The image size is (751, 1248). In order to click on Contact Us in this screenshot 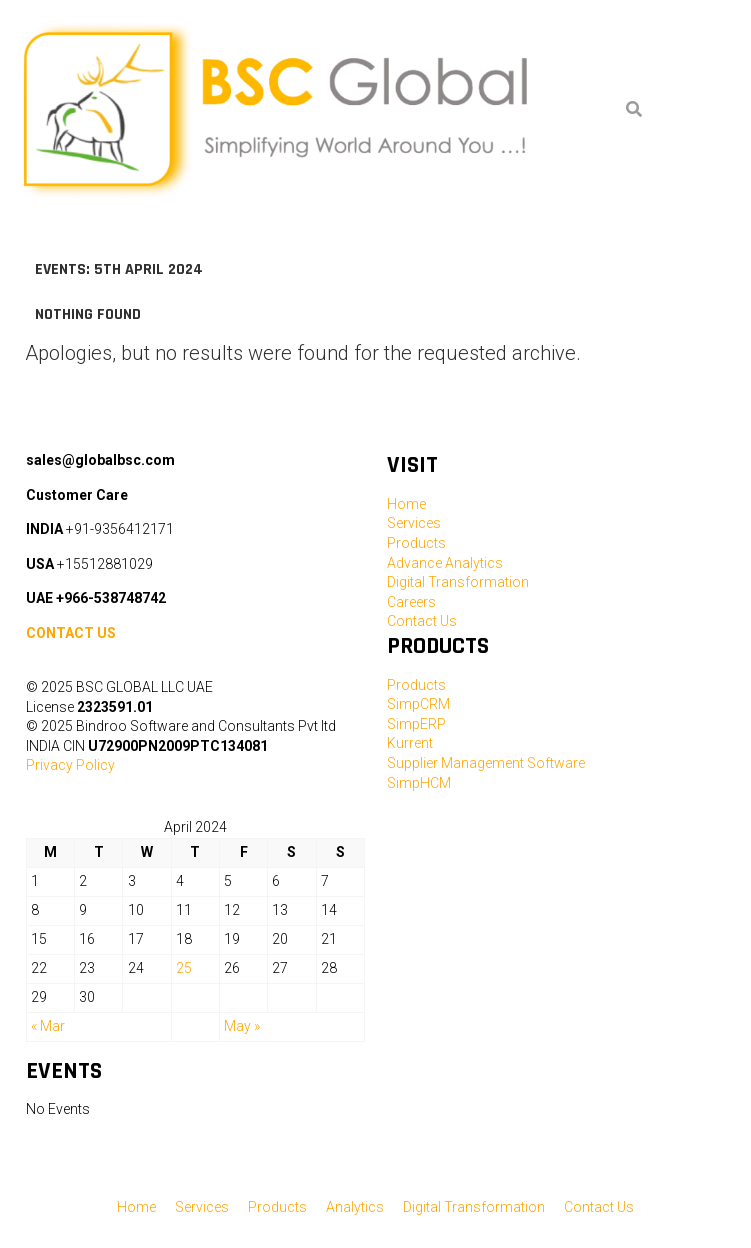, I will do `click(422, 621)`.